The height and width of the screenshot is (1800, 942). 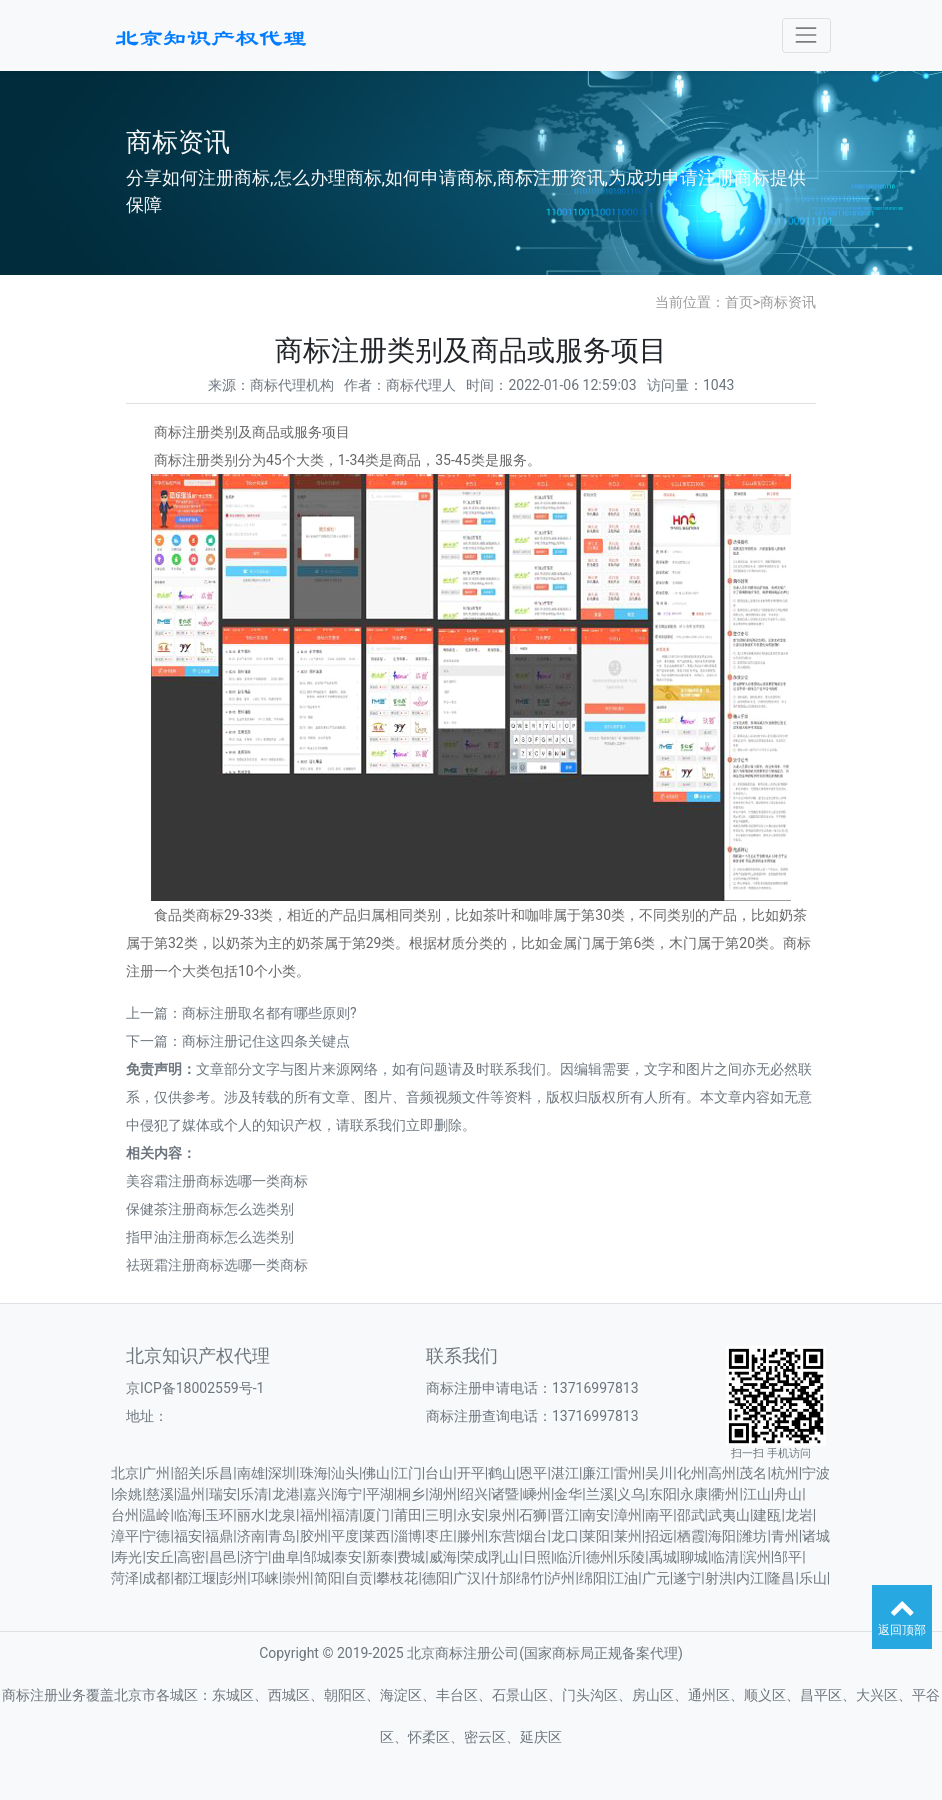 What do you see at coordinates (502, 1515) in the screenshot?
I see `泉州` at bounding box center [502, 1515].